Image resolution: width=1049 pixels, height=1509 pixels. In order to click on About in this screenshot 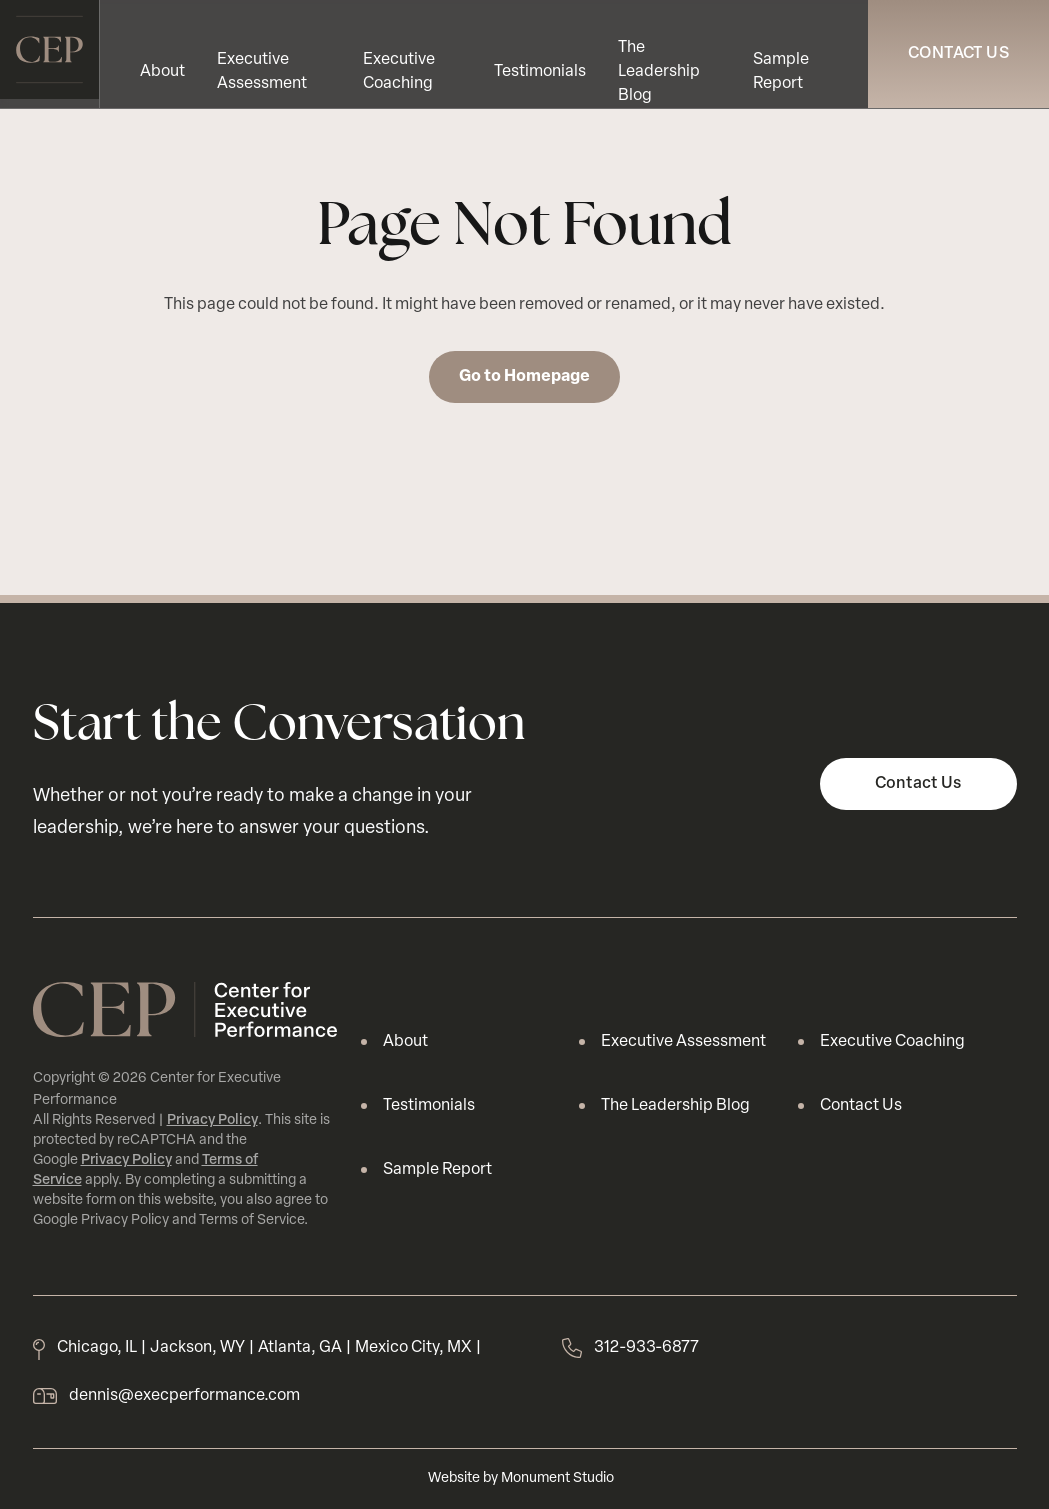, I will do `click(162, 72)`.